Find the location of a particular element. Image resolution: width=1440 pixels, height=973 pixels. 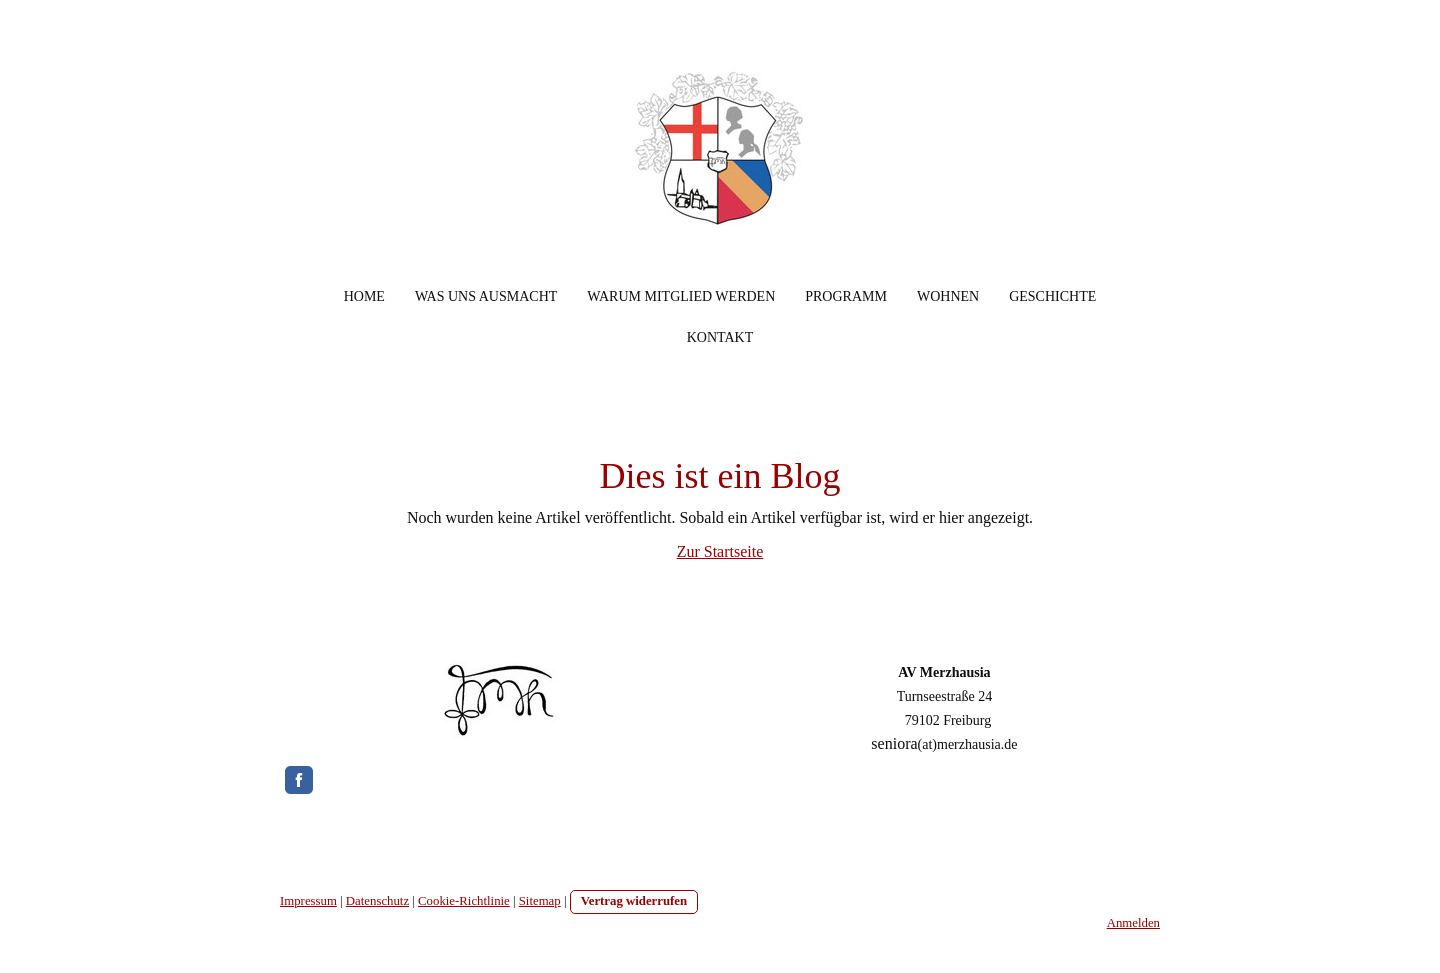

Zur Startseite is located at coordinates (720, 551).